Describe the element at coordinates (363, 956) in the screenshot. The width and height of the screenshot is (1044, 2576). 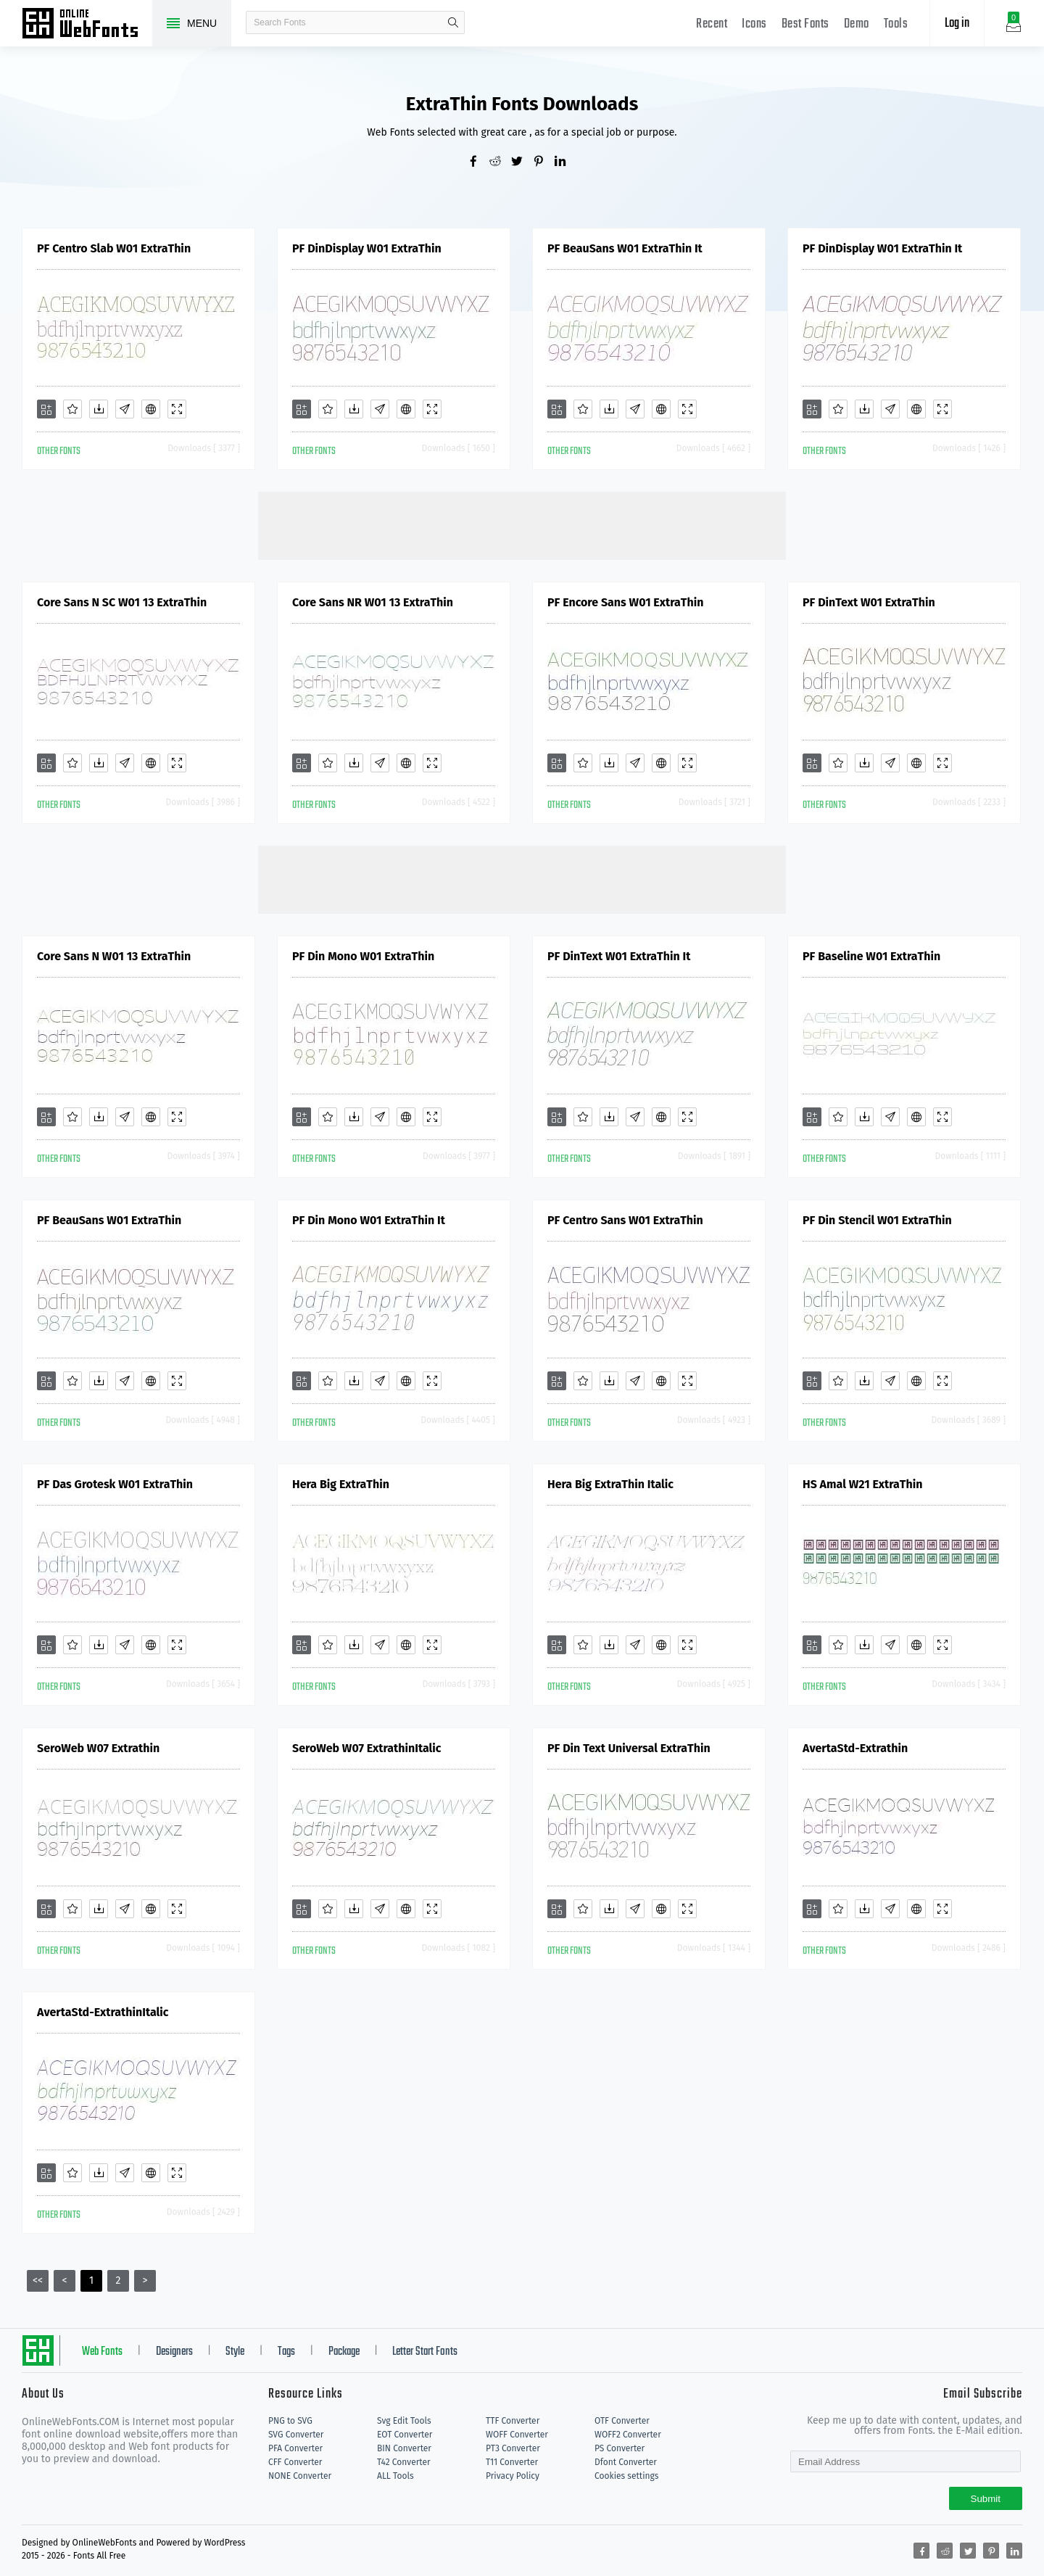
I see `PF Din Mono W01 ExtraThin` at that location.